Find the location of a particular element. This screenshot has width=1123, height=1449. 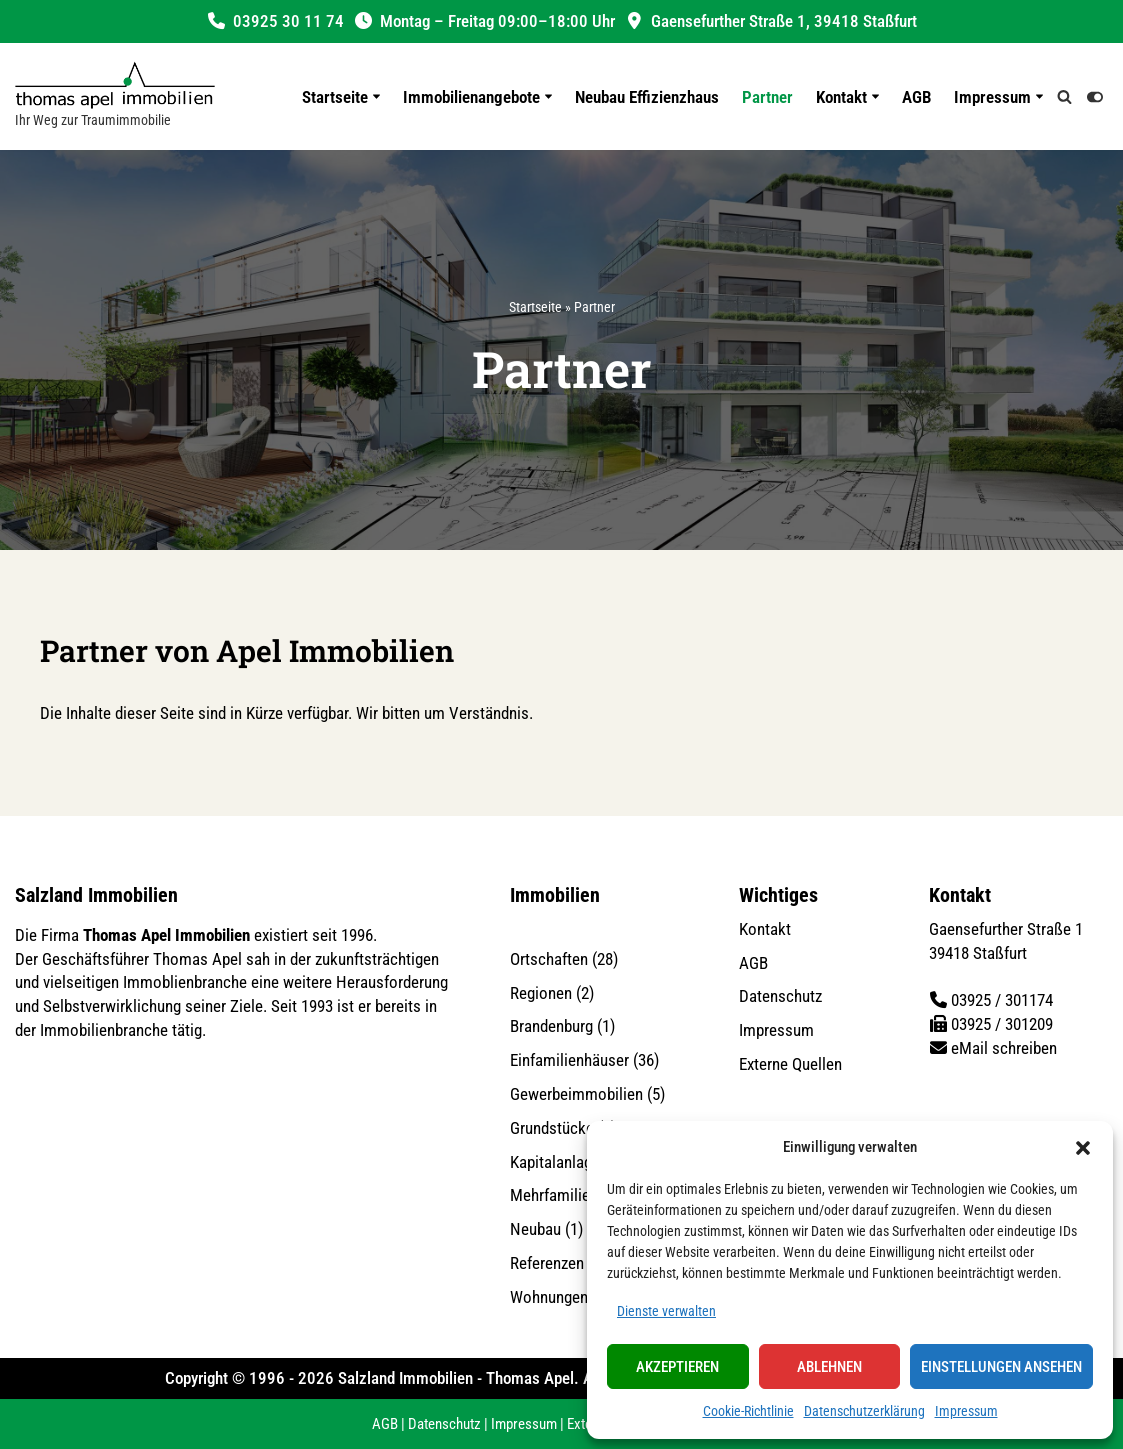

Regionen is located at coordinates (541, 992).